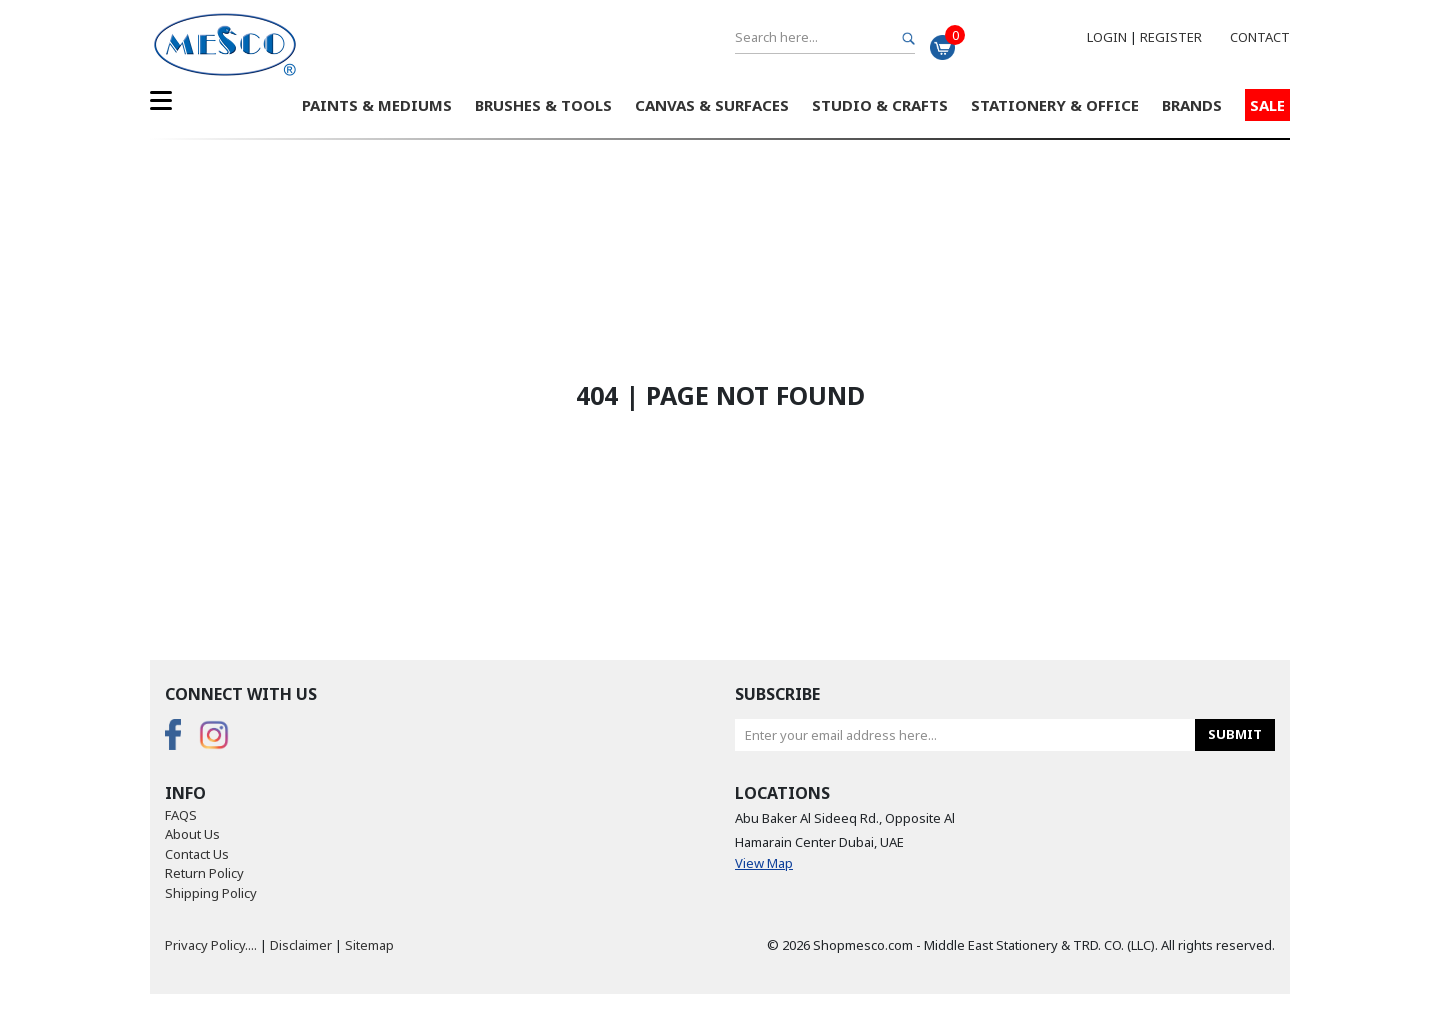 This screenshot has height=1009, width=1440. Describe the element at coordinates (1267, 105) in the screenshot. I see `Sale` at that location.